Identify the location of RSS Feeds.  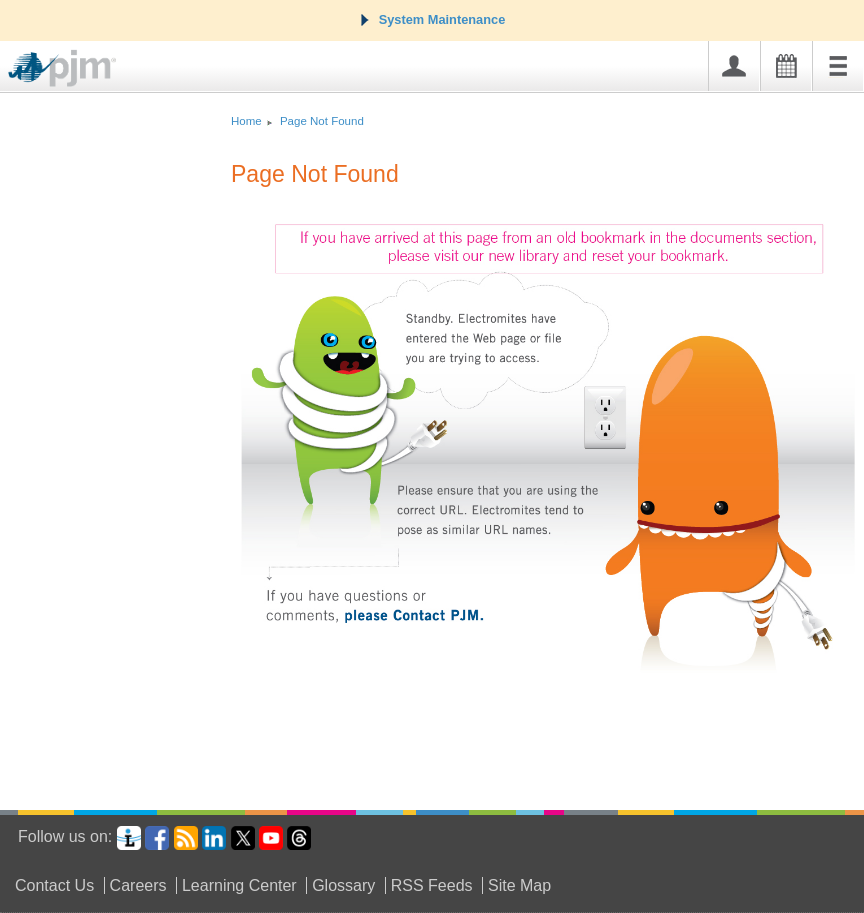
(432, 885).